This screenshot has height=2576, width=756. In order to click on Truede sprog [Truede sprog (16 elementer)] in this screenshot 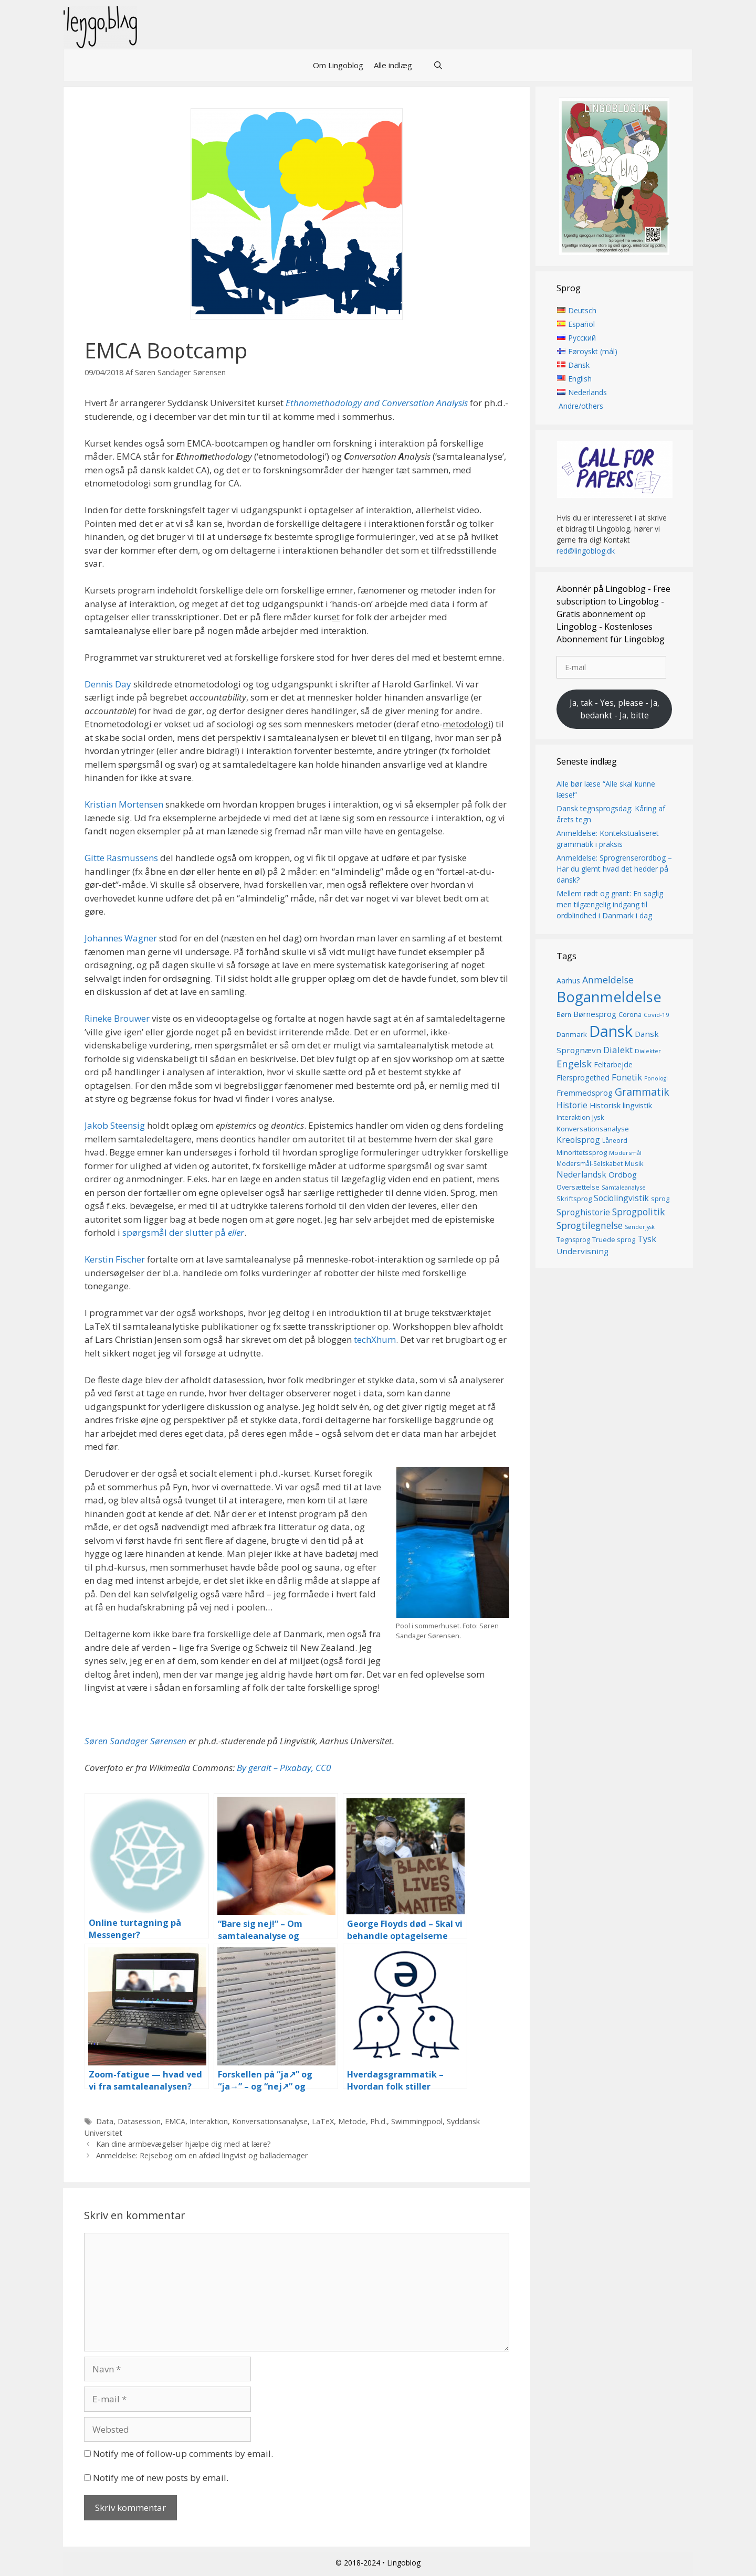, I will do `click(613, 1239)`.